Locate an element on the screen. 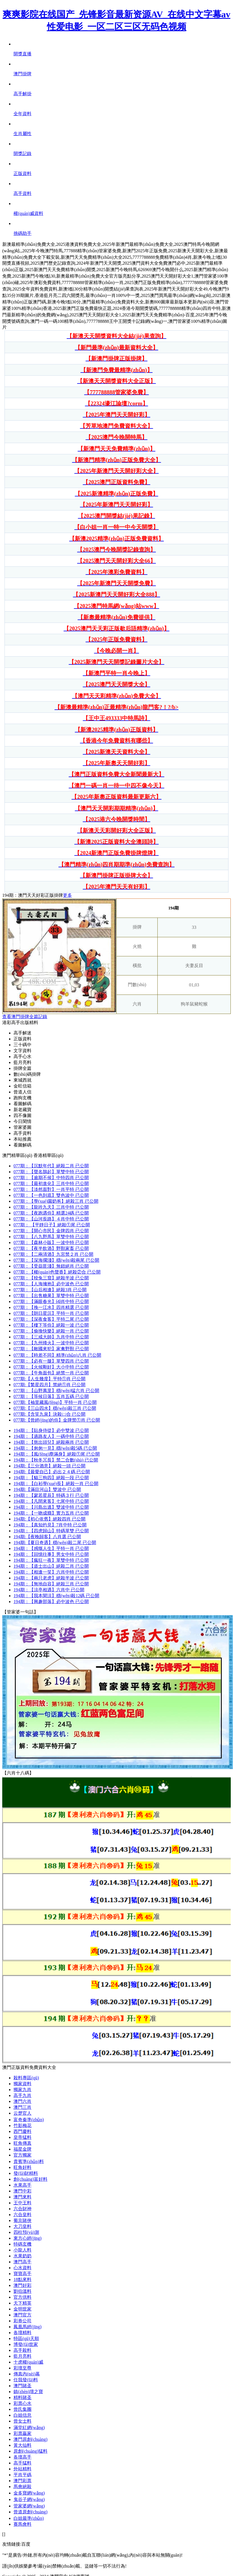 The image size is (233, 2576). 王中王料 is located at coordinates (22, 2202).